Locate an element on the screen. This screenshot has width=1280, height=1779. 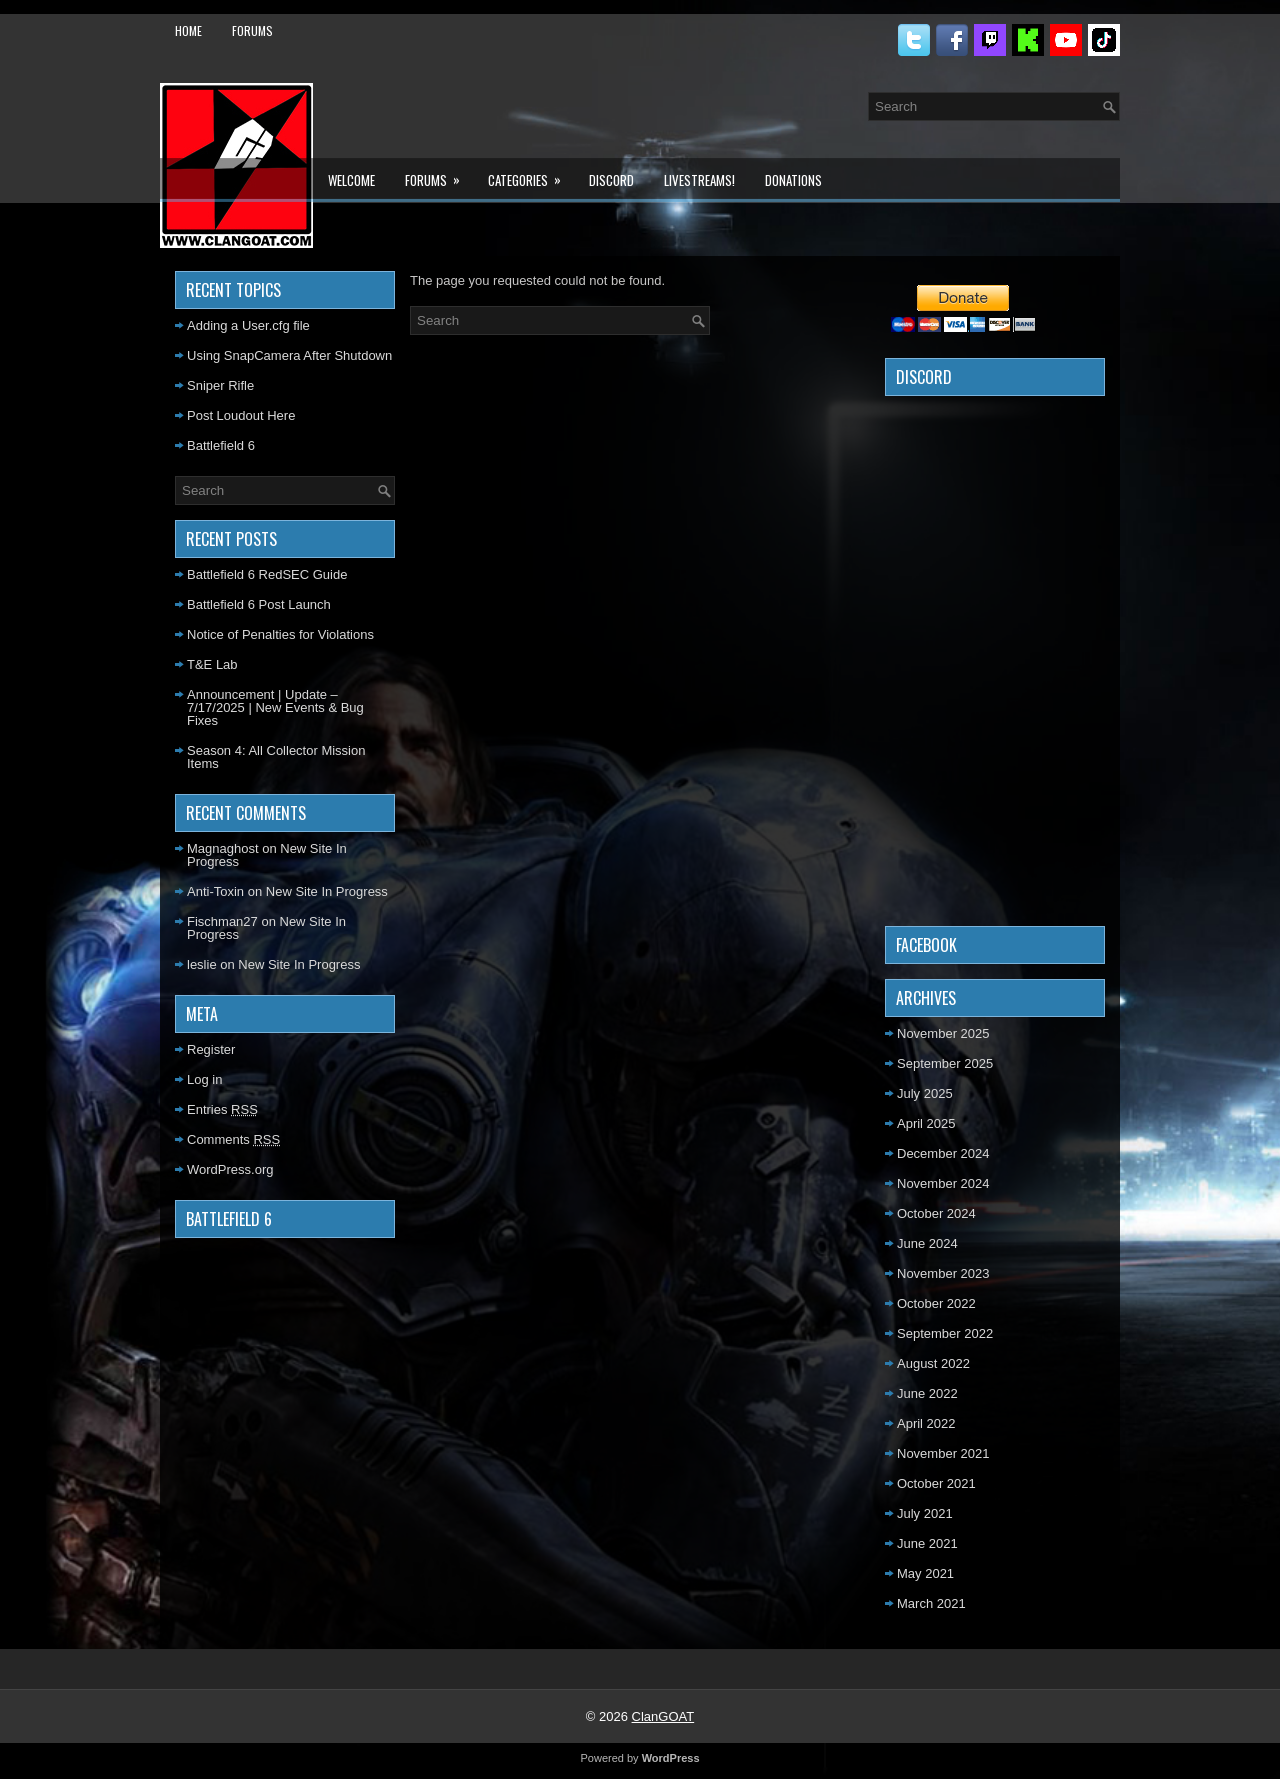
November 2021 is located at coordinates (943, 1453).